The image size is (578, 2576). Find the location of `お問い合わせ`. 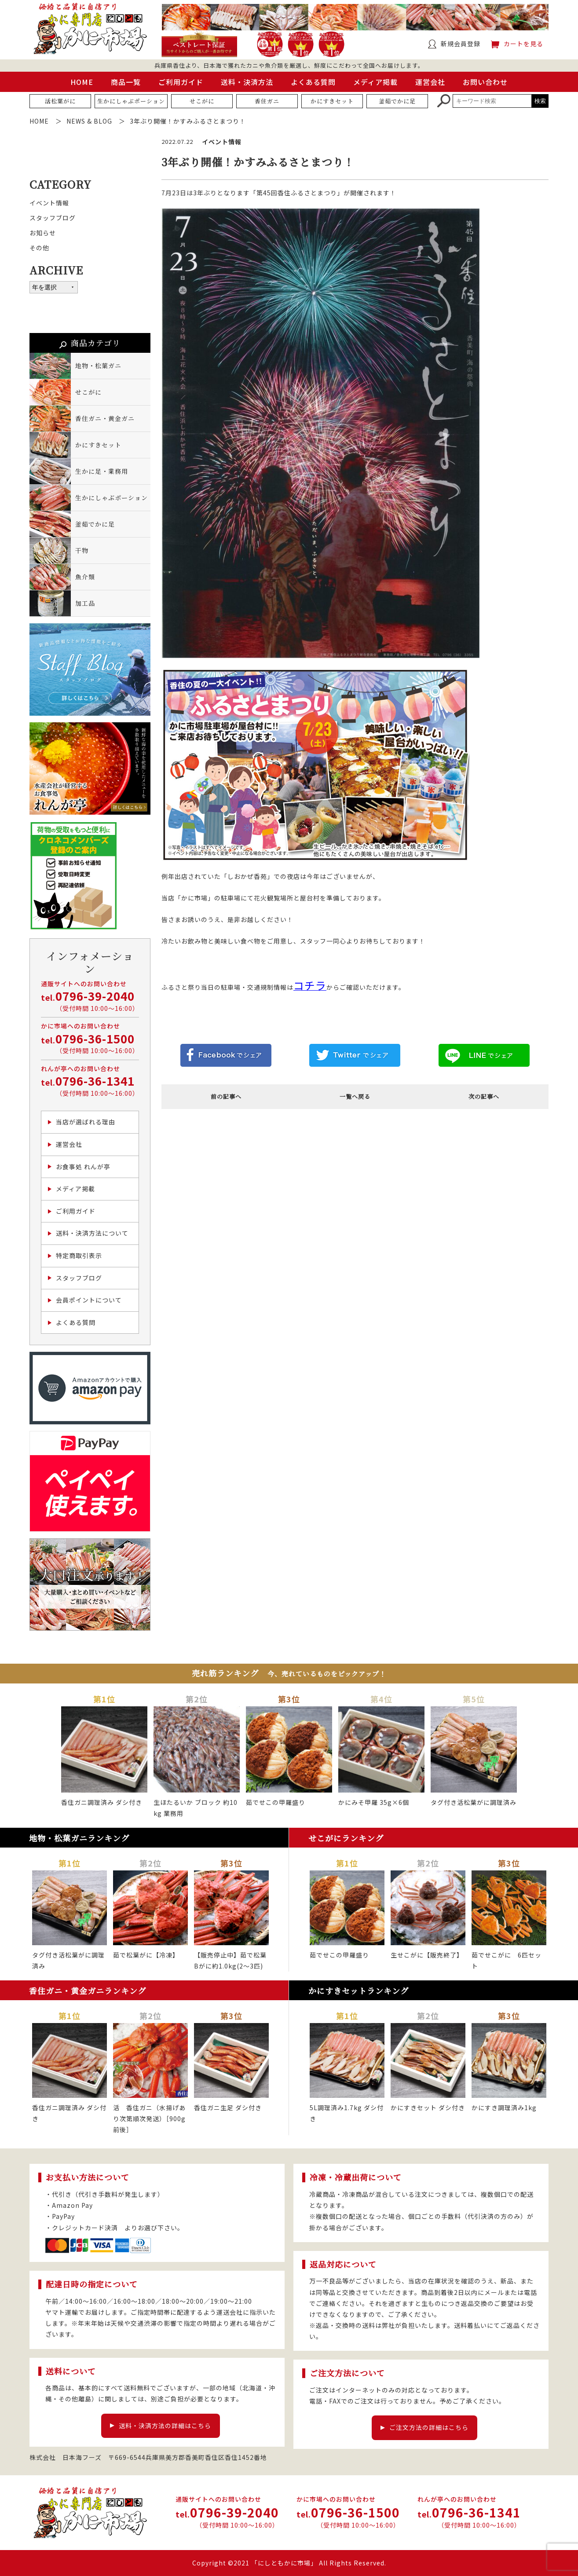

お問い合わせ is located at coordinates (485, 82).